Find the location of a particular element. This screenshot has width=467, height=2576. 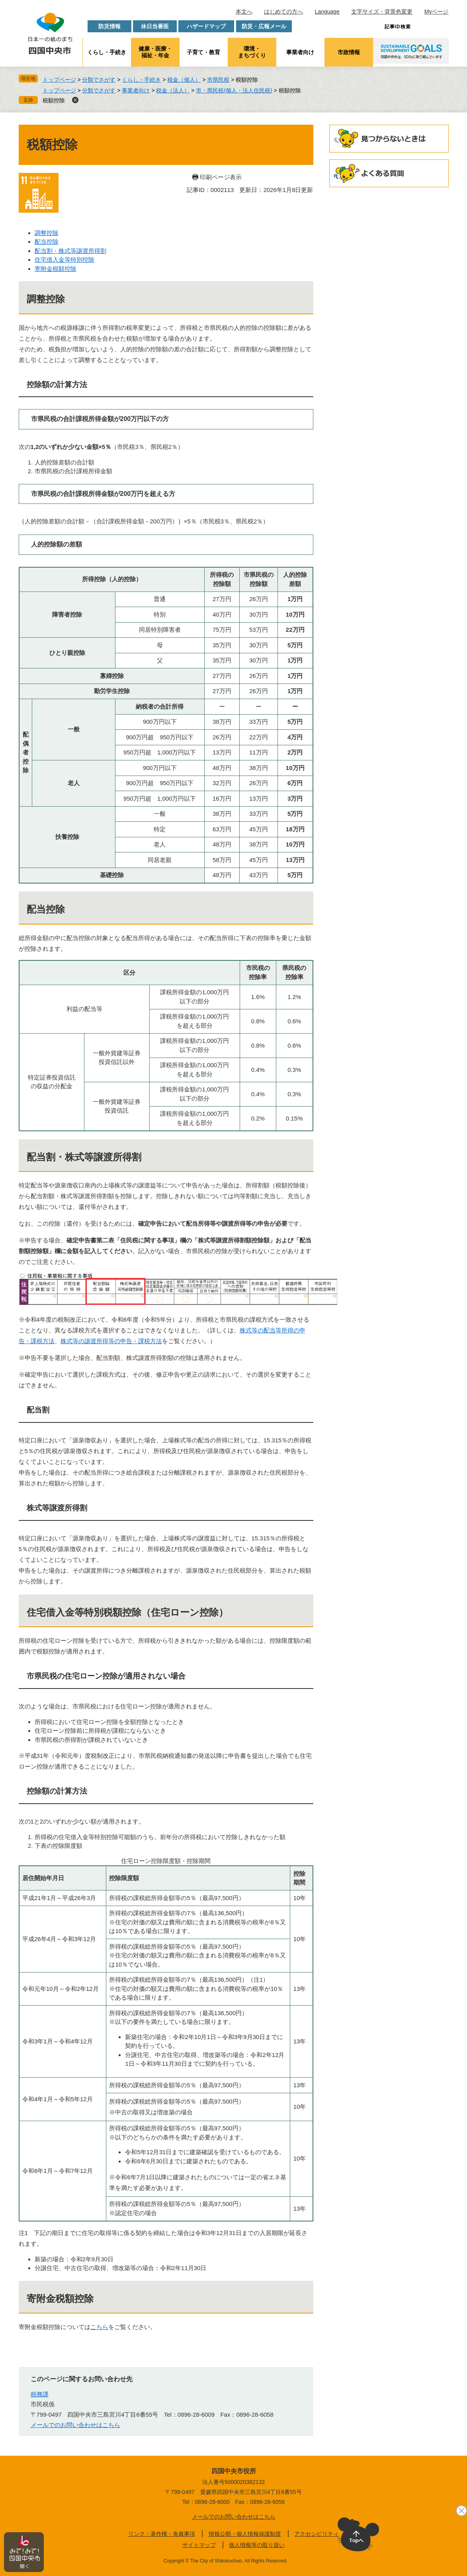

Language is located at coordinates (327, 11).